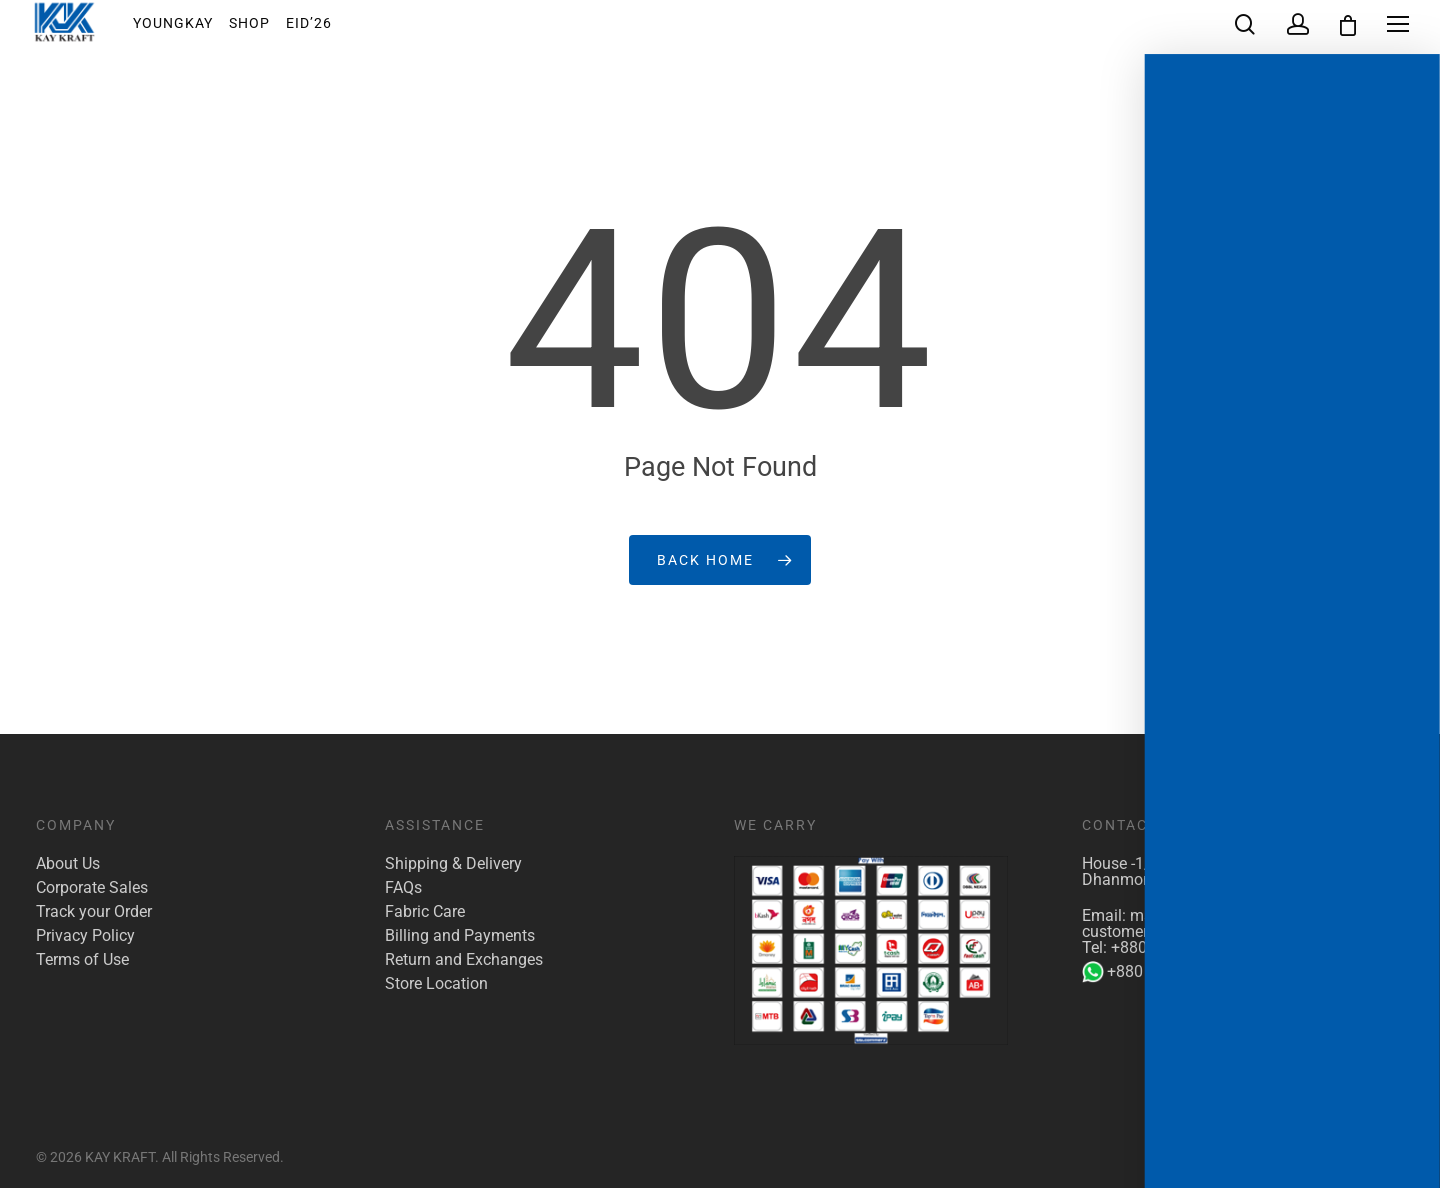 The height and width of the screenshot is (1188, 1440). Describe the element at coordinates (85, 936) in the screenshot. I see `Privacy Policy` at that location.